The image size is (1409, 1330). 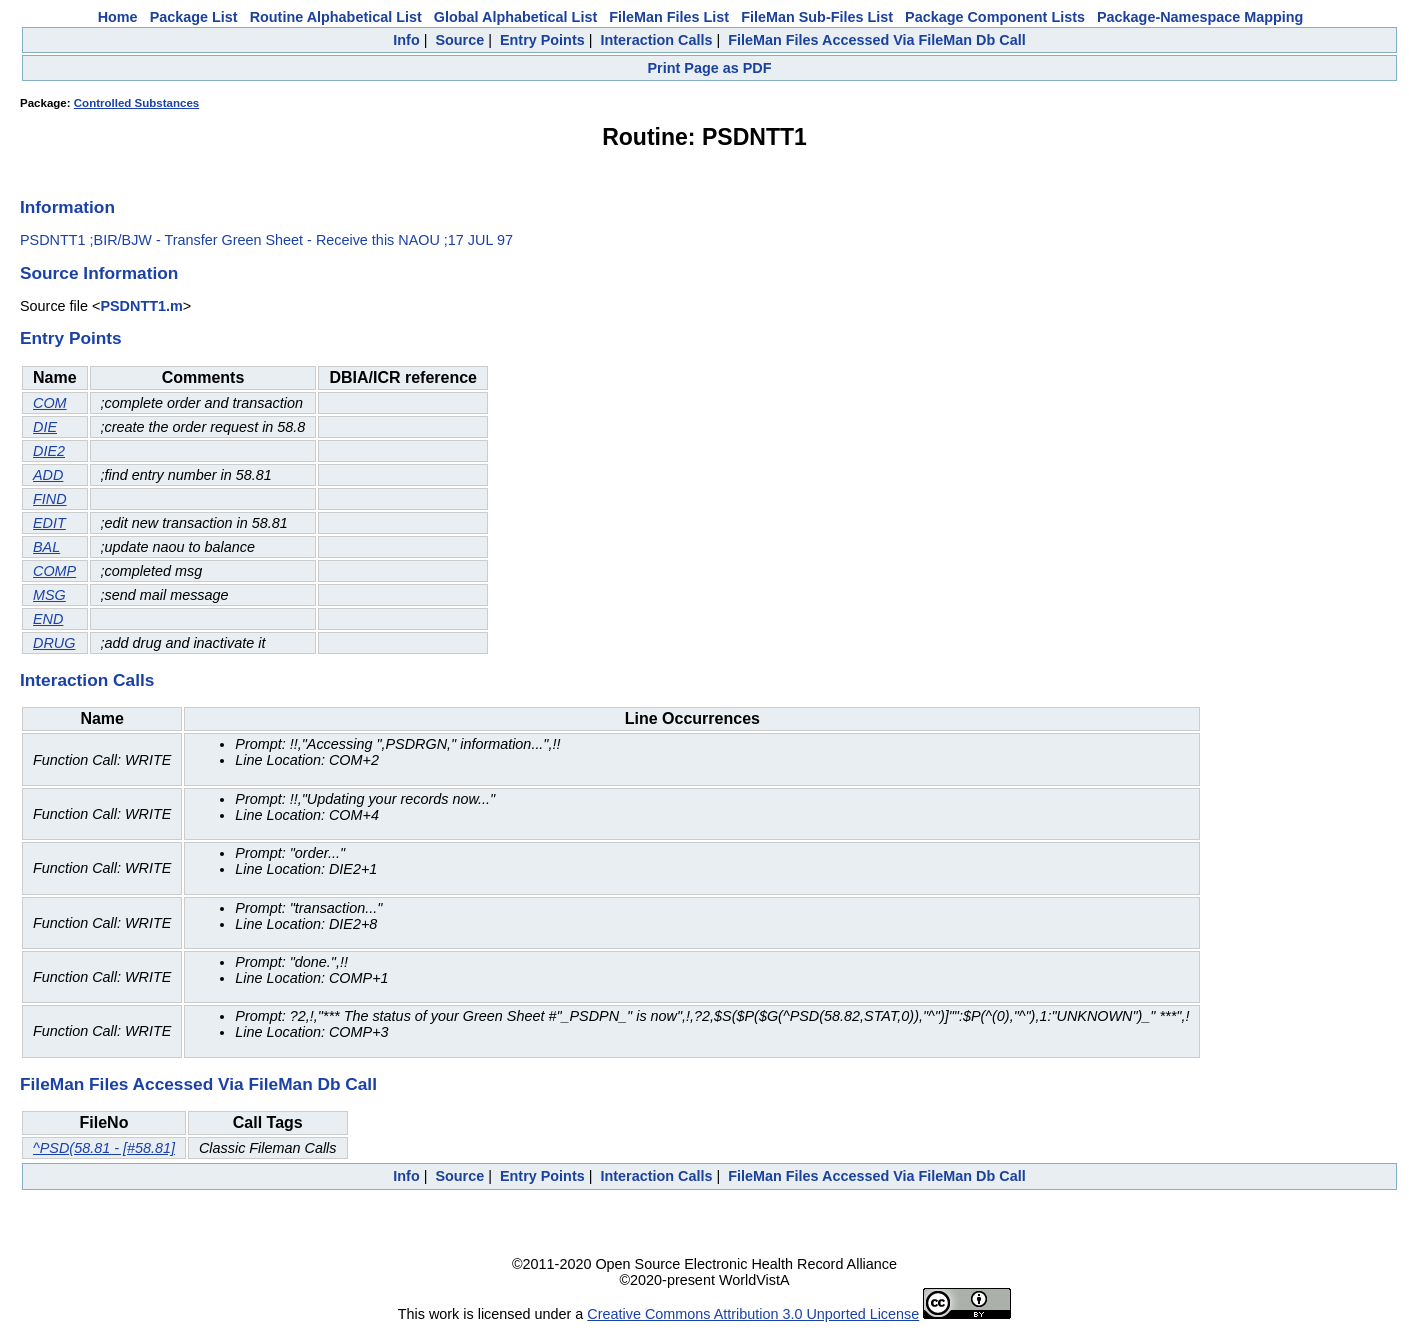 What do you see at coordinates (49, 595) in the screenshot?
I see `MSG` at bounding box center [49, 595].